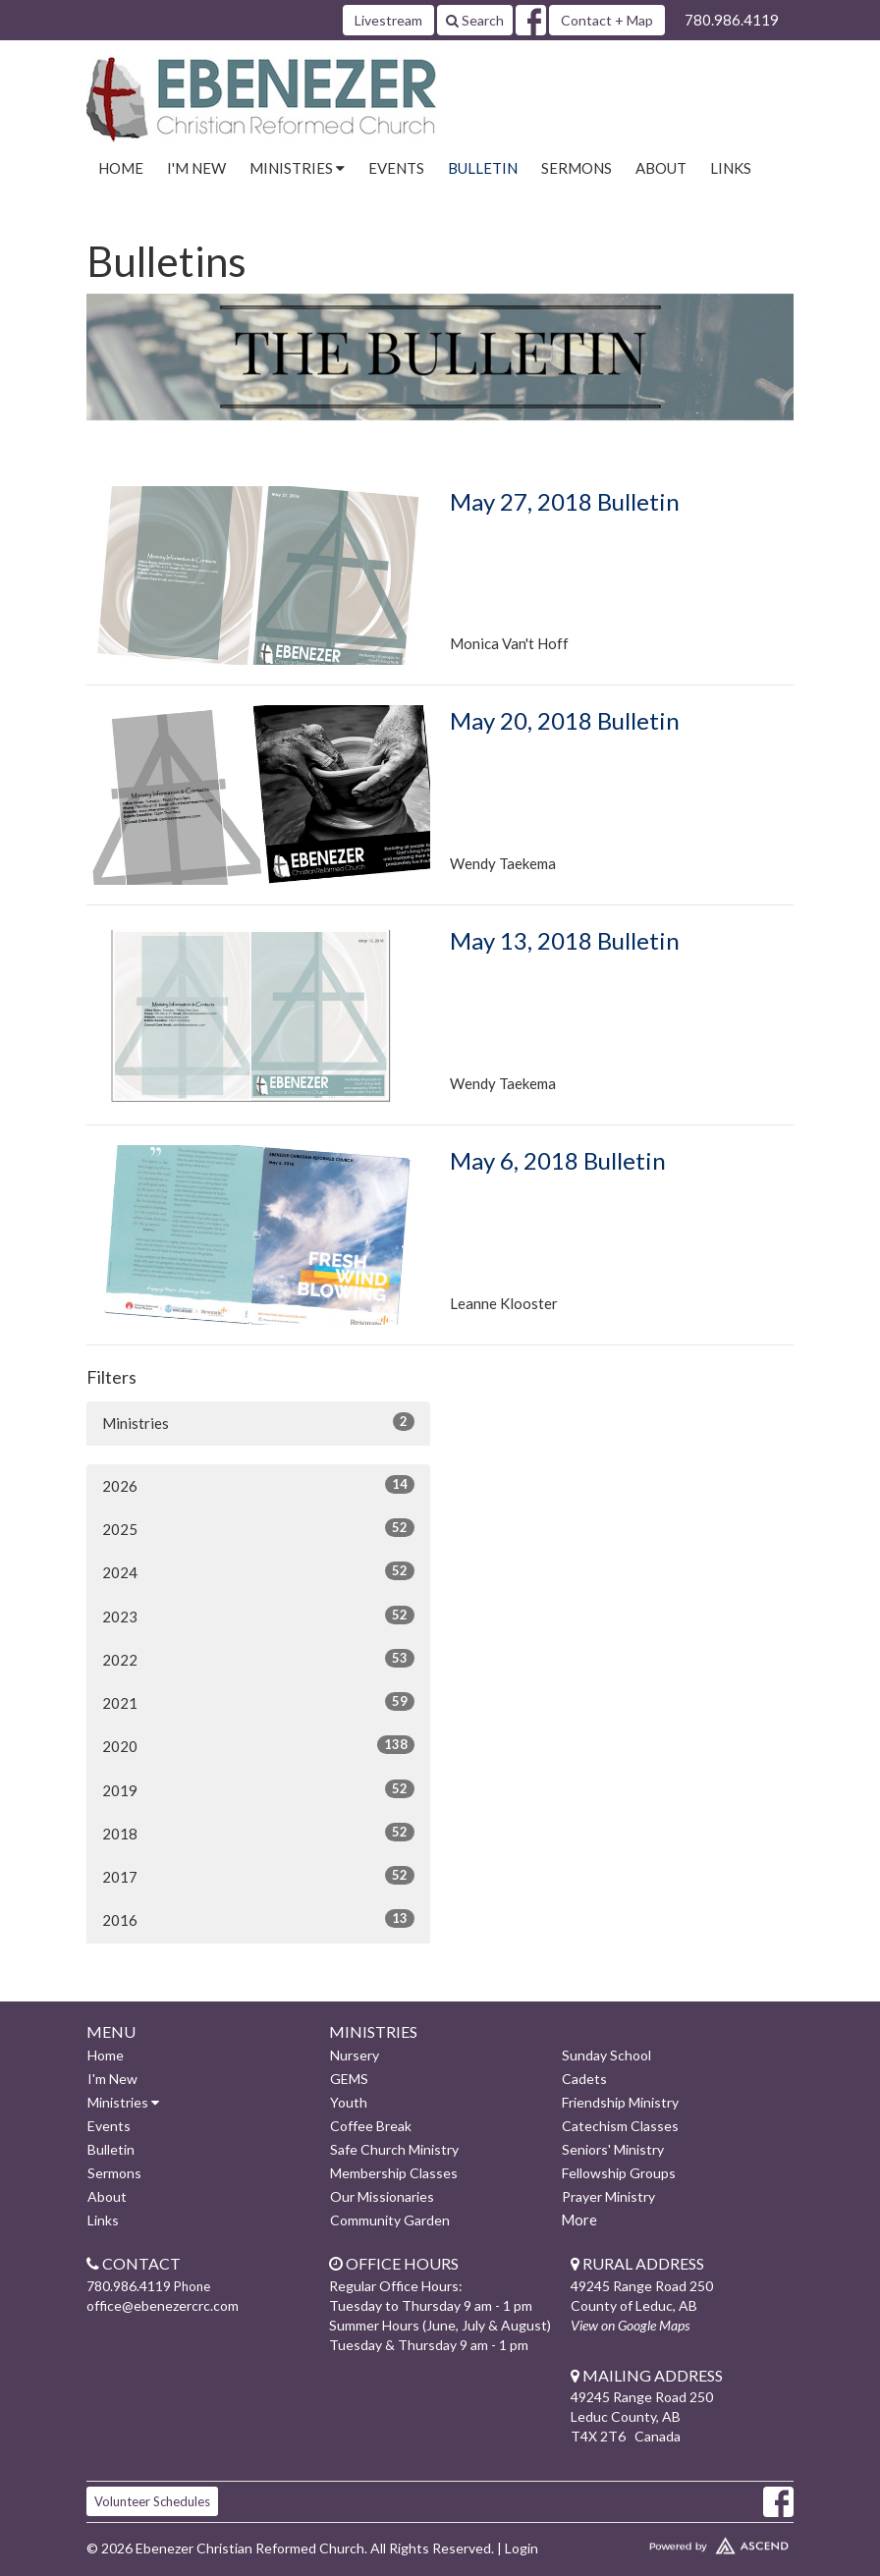 Image resolution: width=880 pixels, height=2576 pixels. I want to click on More, so click(579, 2219).